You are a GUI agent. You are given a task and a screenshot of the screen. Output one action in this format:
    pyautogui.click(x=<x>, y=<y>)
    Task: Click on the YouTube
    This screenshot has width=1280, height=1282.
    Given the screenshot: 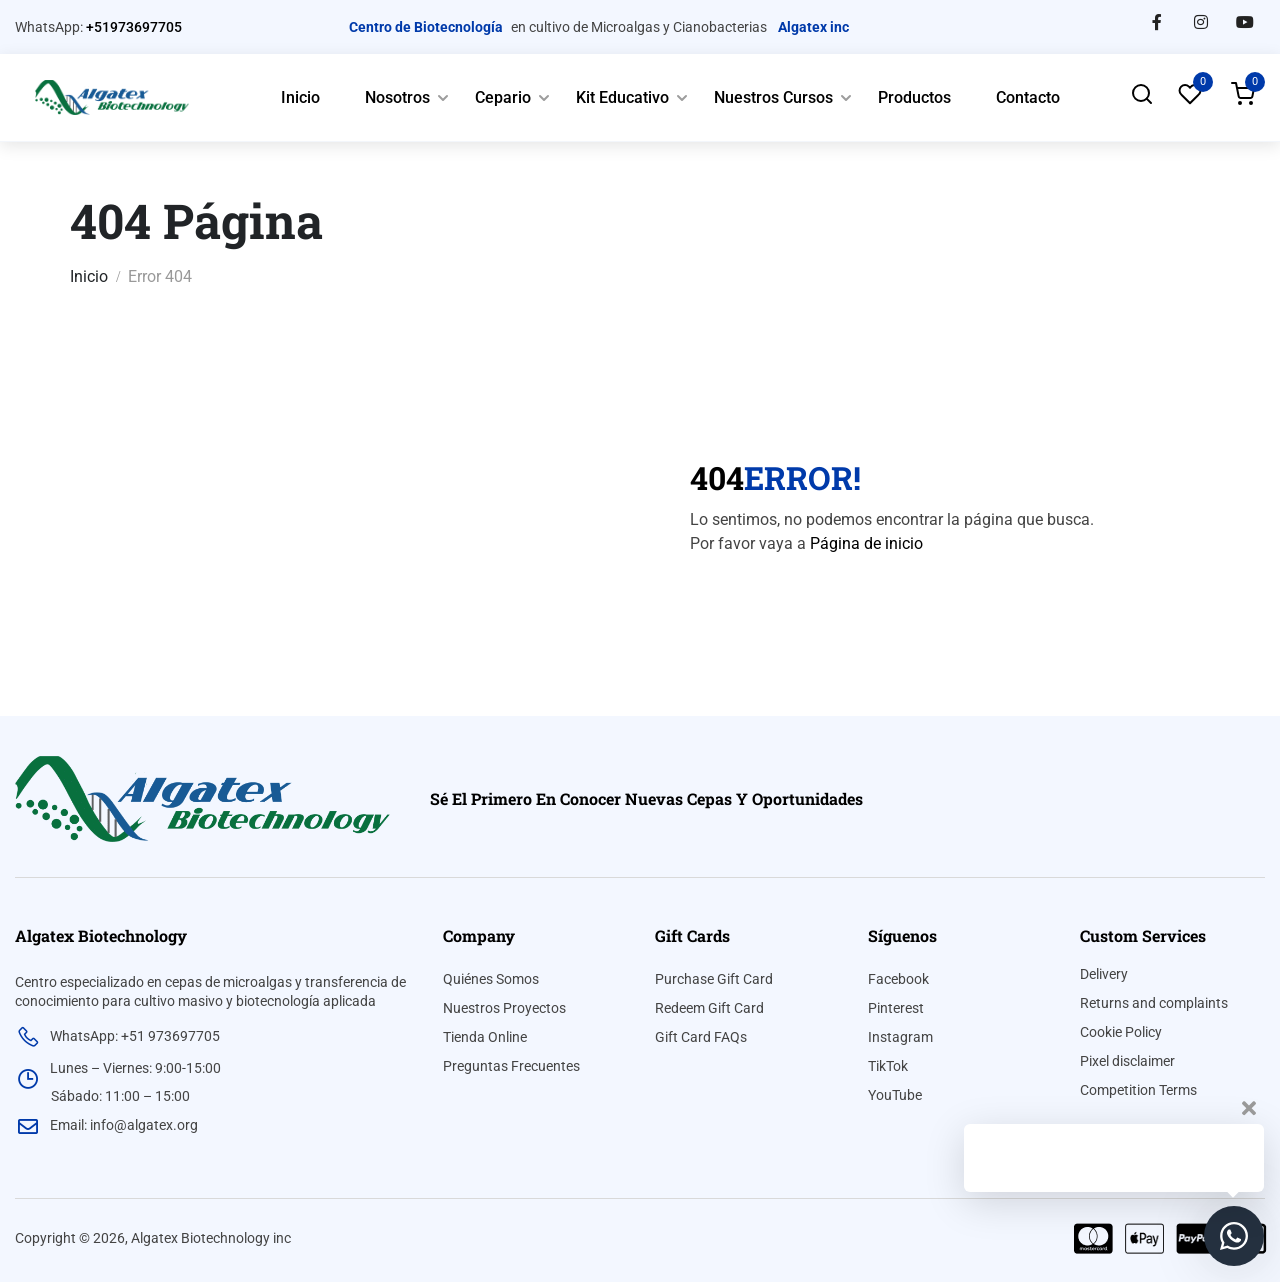 What is the action you would take?
    pyautogui.click(x=895, y=1095)
    